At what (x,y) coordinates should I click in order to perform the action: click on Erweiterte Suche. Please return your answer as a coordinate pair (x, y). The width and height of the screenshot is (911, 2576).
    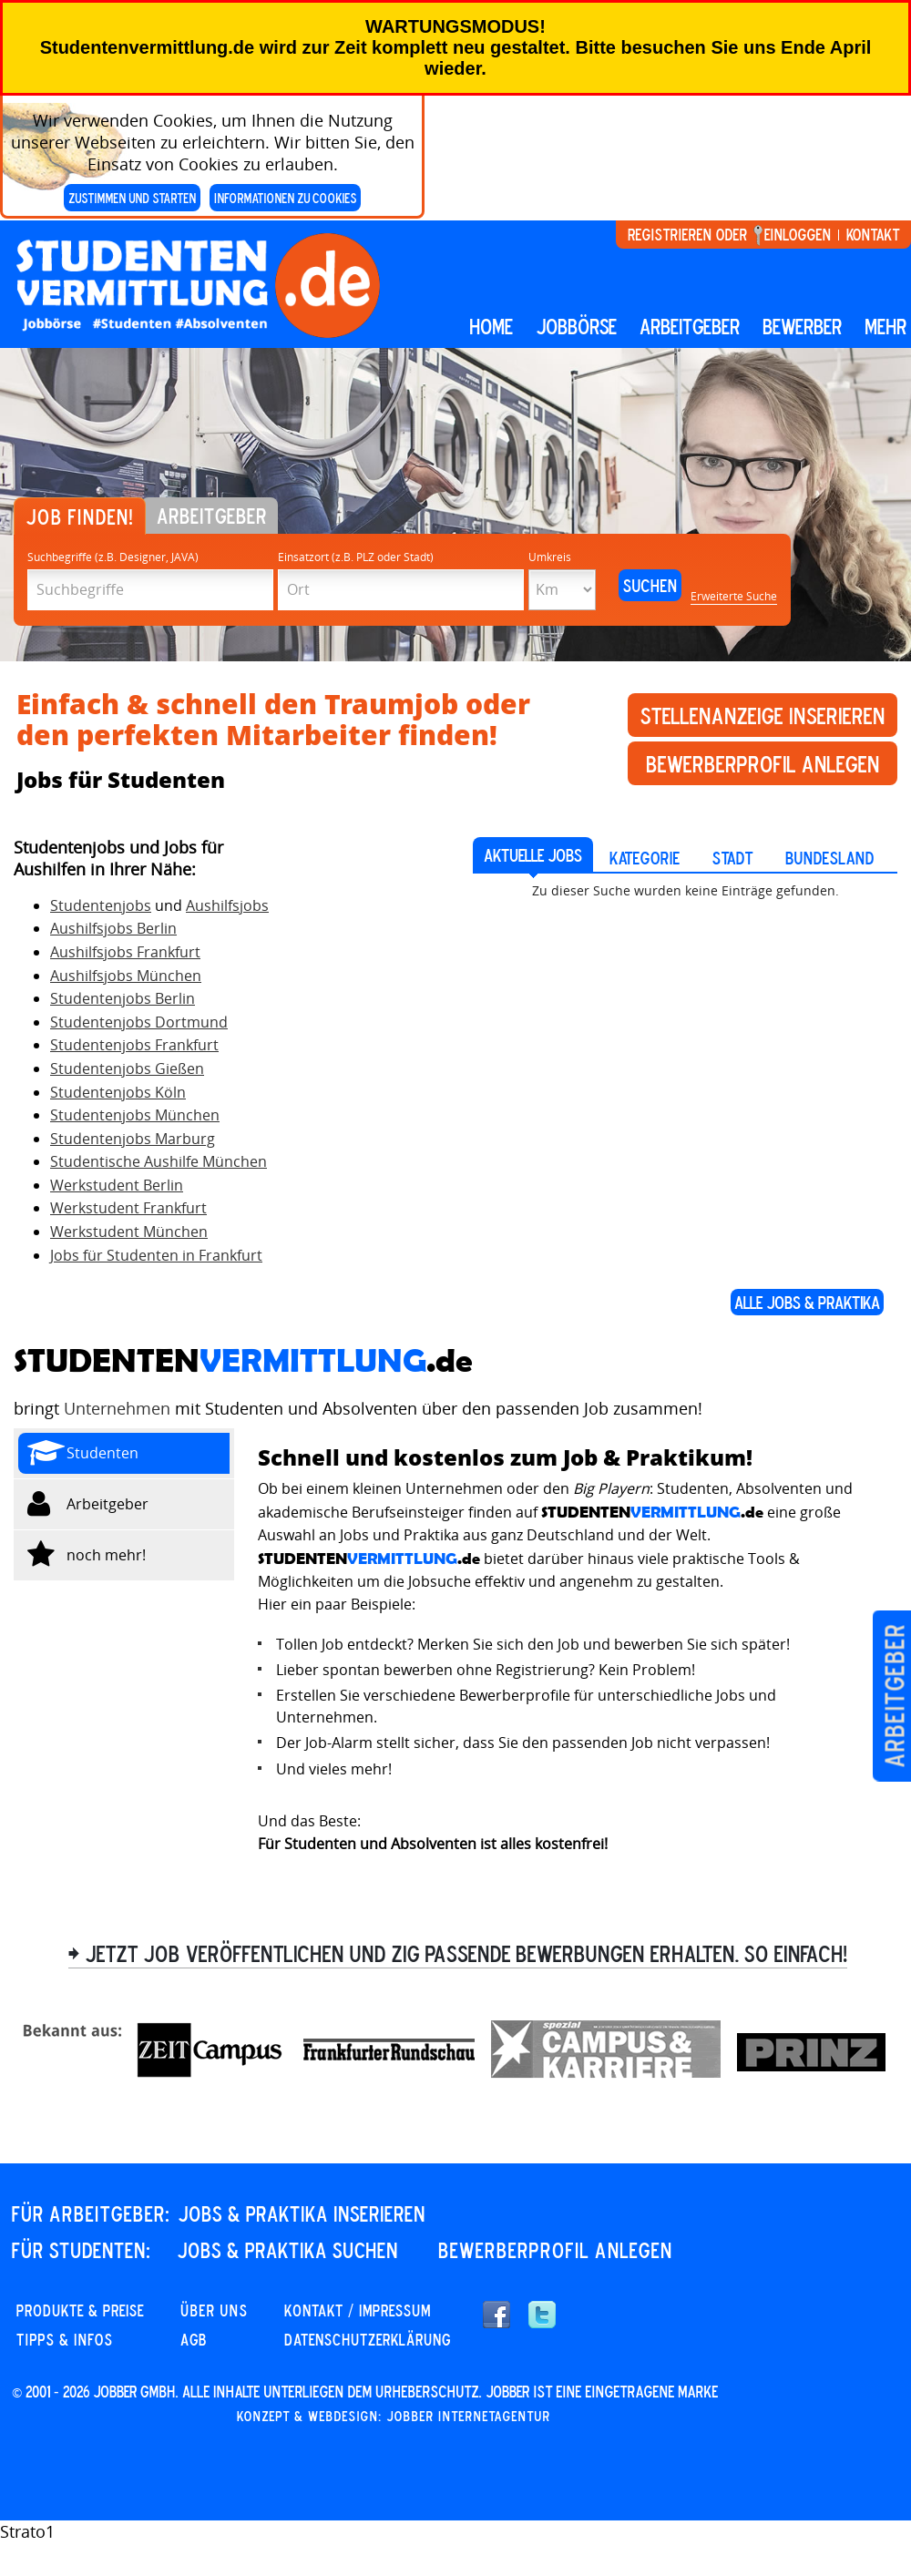
    Looking at the image, I should click on (734, 596).